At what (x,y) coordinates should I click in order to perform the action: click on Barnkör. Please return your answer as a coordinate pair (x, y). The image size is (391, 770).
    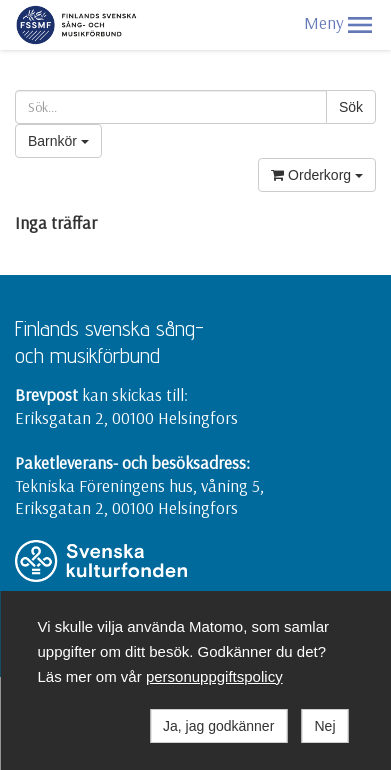
    Looking at the image, I should click on (58, 141).